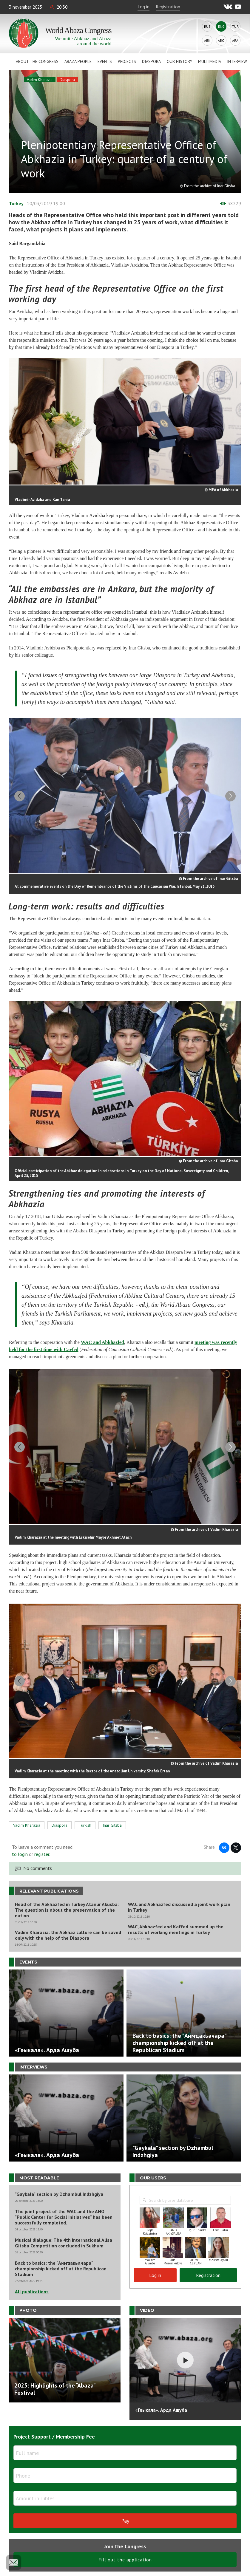  I want to click on Pay, so click(125, 2514).